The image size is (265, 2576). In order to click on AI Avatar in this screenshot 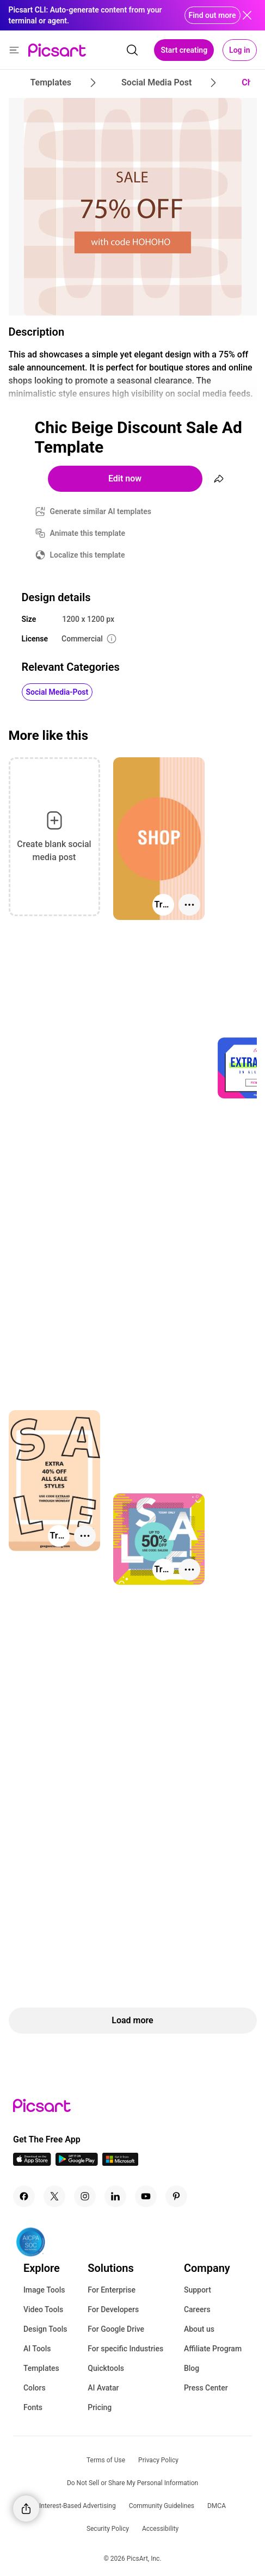, I will do `click(103, 2387)`.